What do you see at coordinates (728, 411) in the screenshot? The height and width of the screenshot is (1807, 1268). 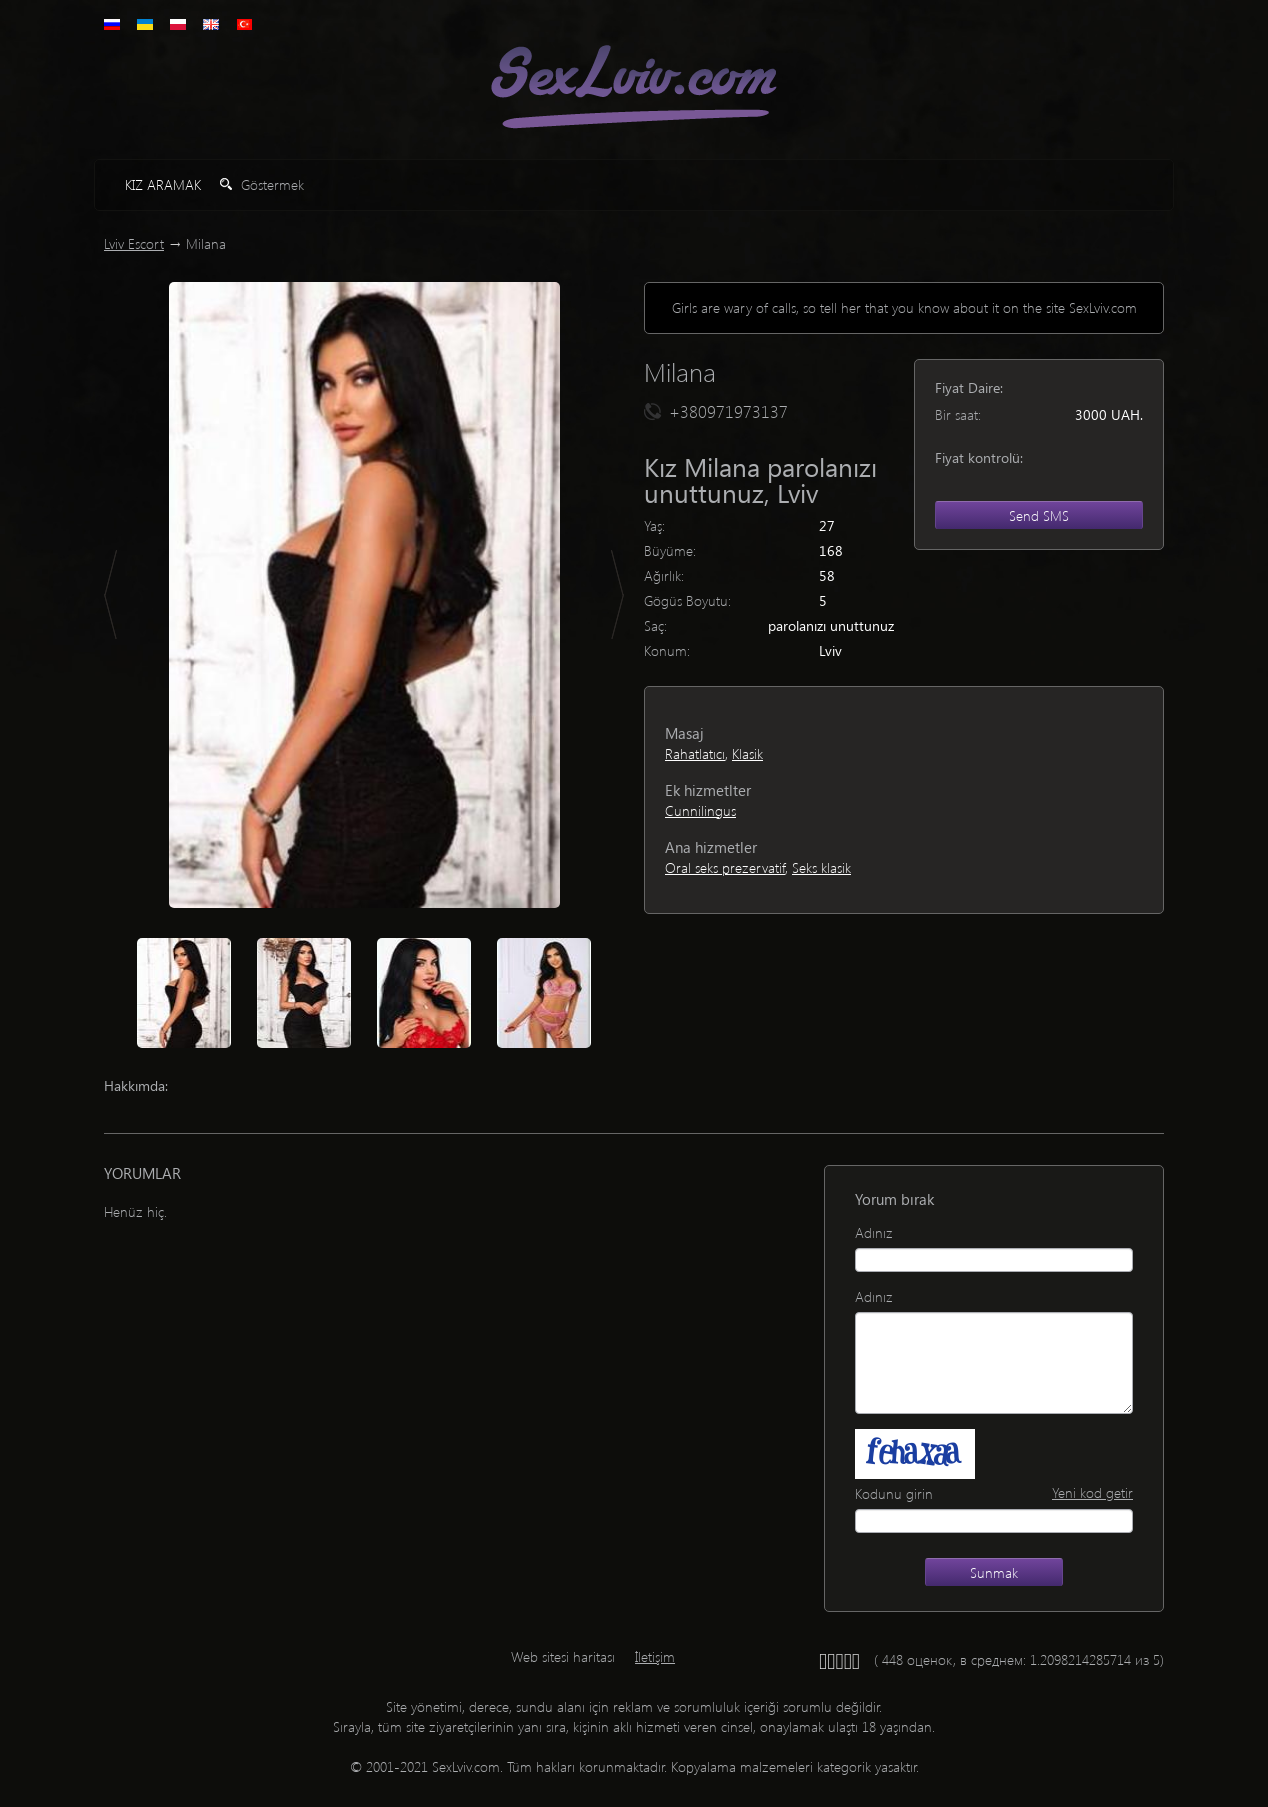 I see `+380971973137` at bounding box center [728, 411].